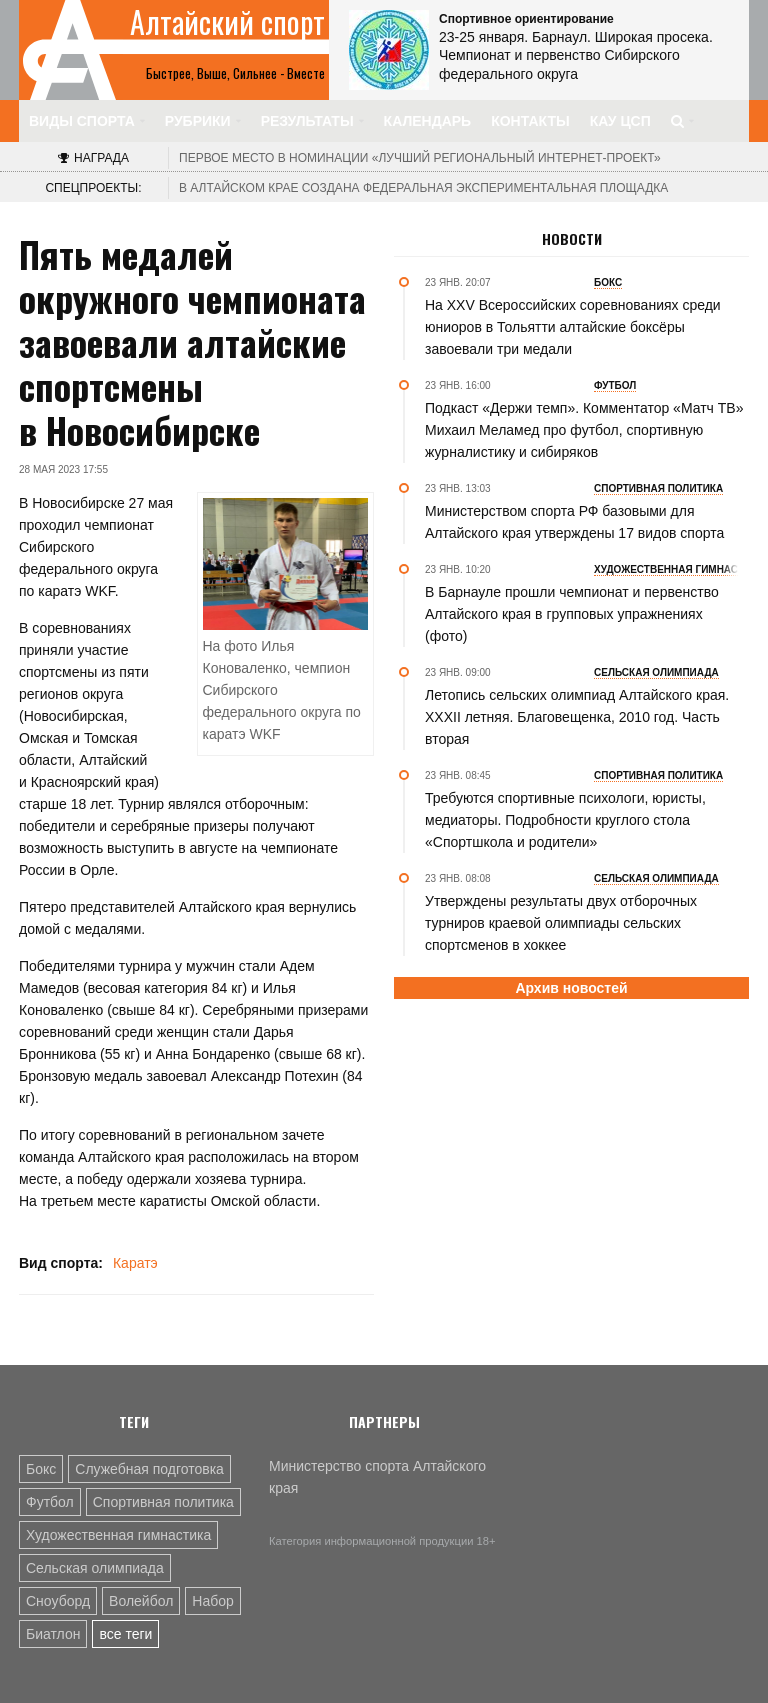 The image size is (768, 1703). Describe the element at coordinates (577, 717) in the screenshot. I see `Летопись сельских олимпиад Алтайского края. XXXII летняя. Благовещенка, 2010 год. Часть вторая` at that location.